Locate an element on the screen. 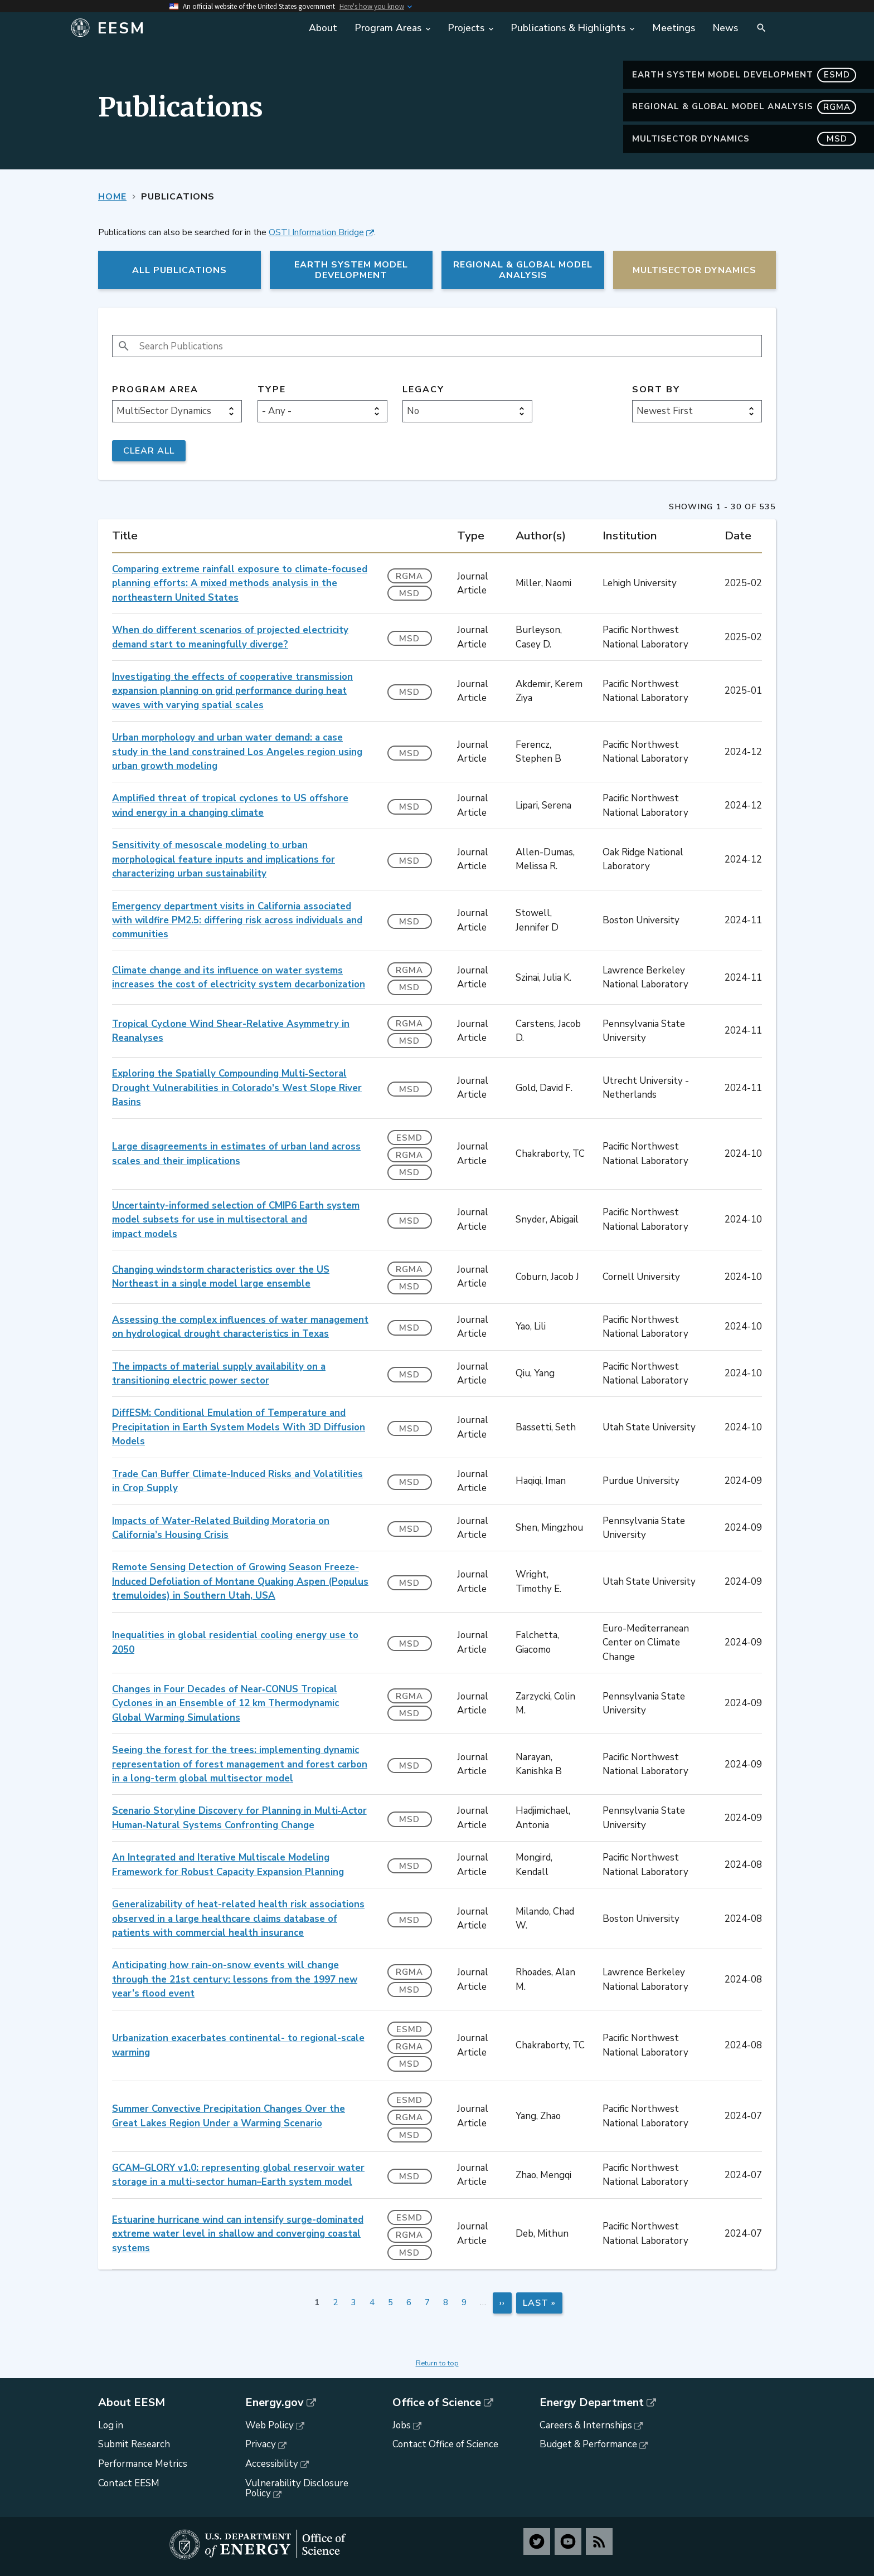  ESMD is located at coordinates (409, 1137).